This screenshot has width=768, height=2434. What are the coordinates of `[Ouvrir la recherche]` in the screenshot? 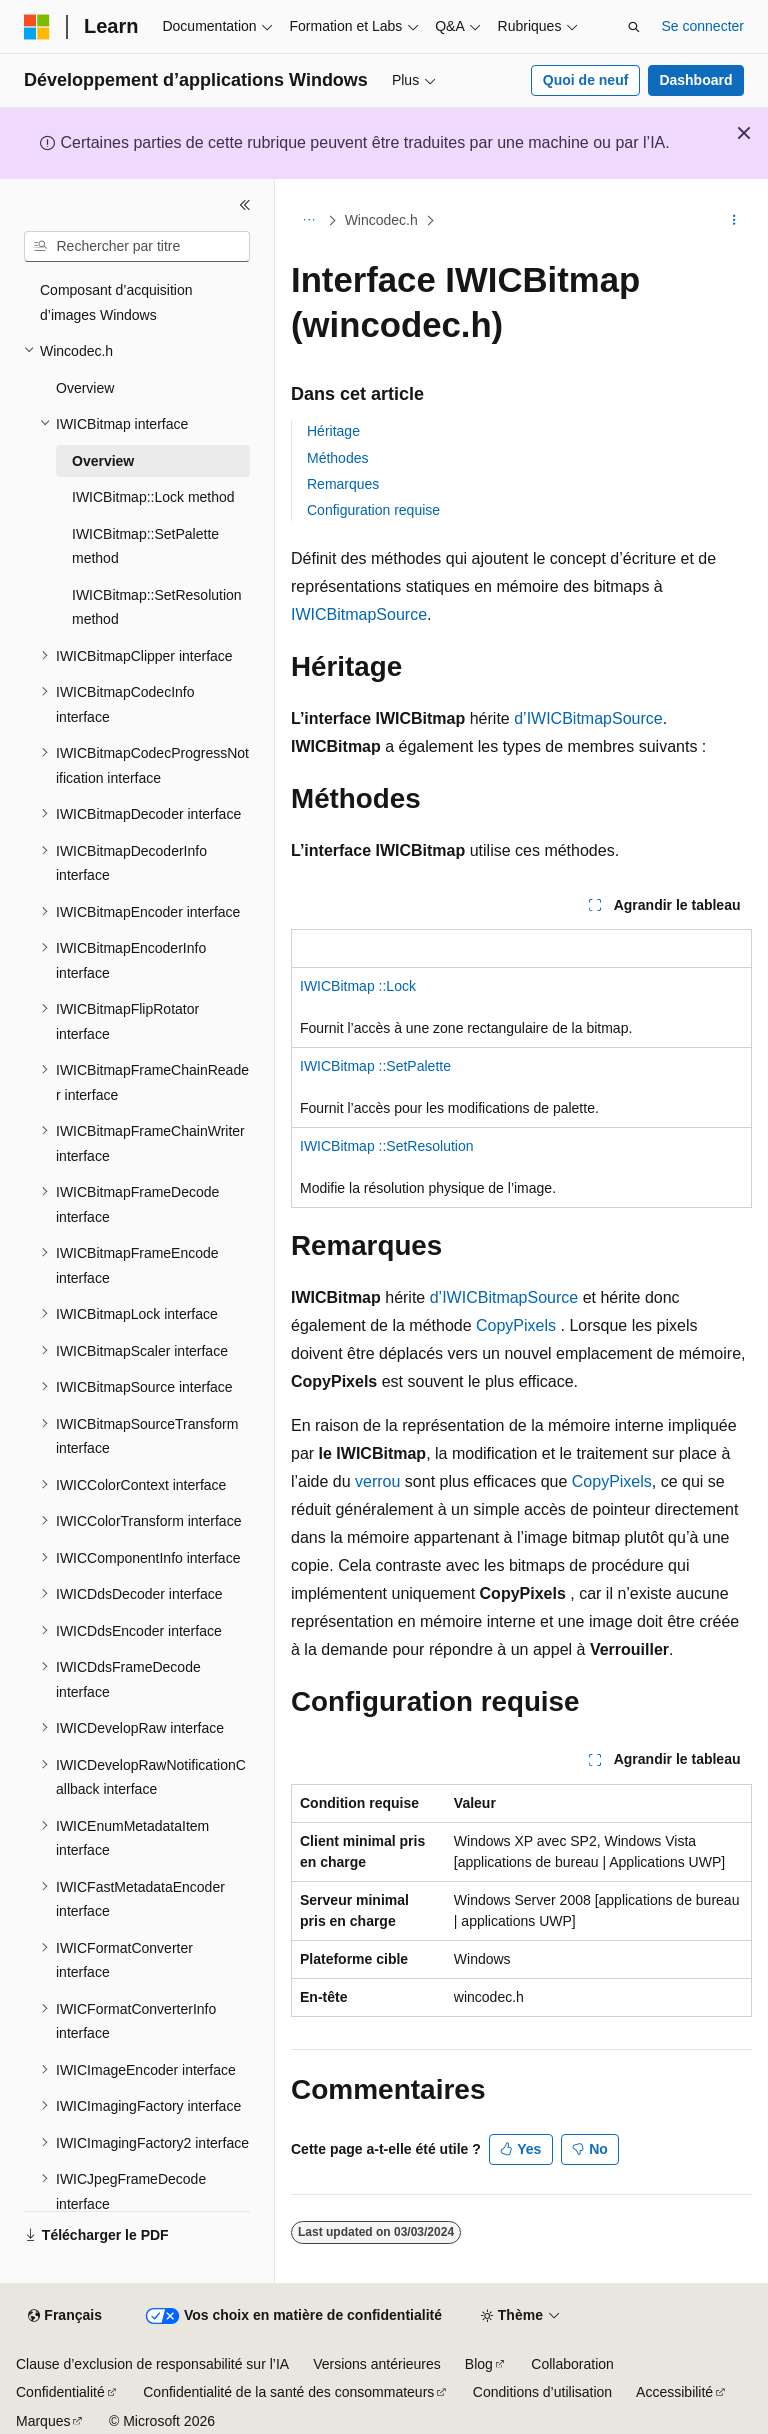 It's located at (634, 27).